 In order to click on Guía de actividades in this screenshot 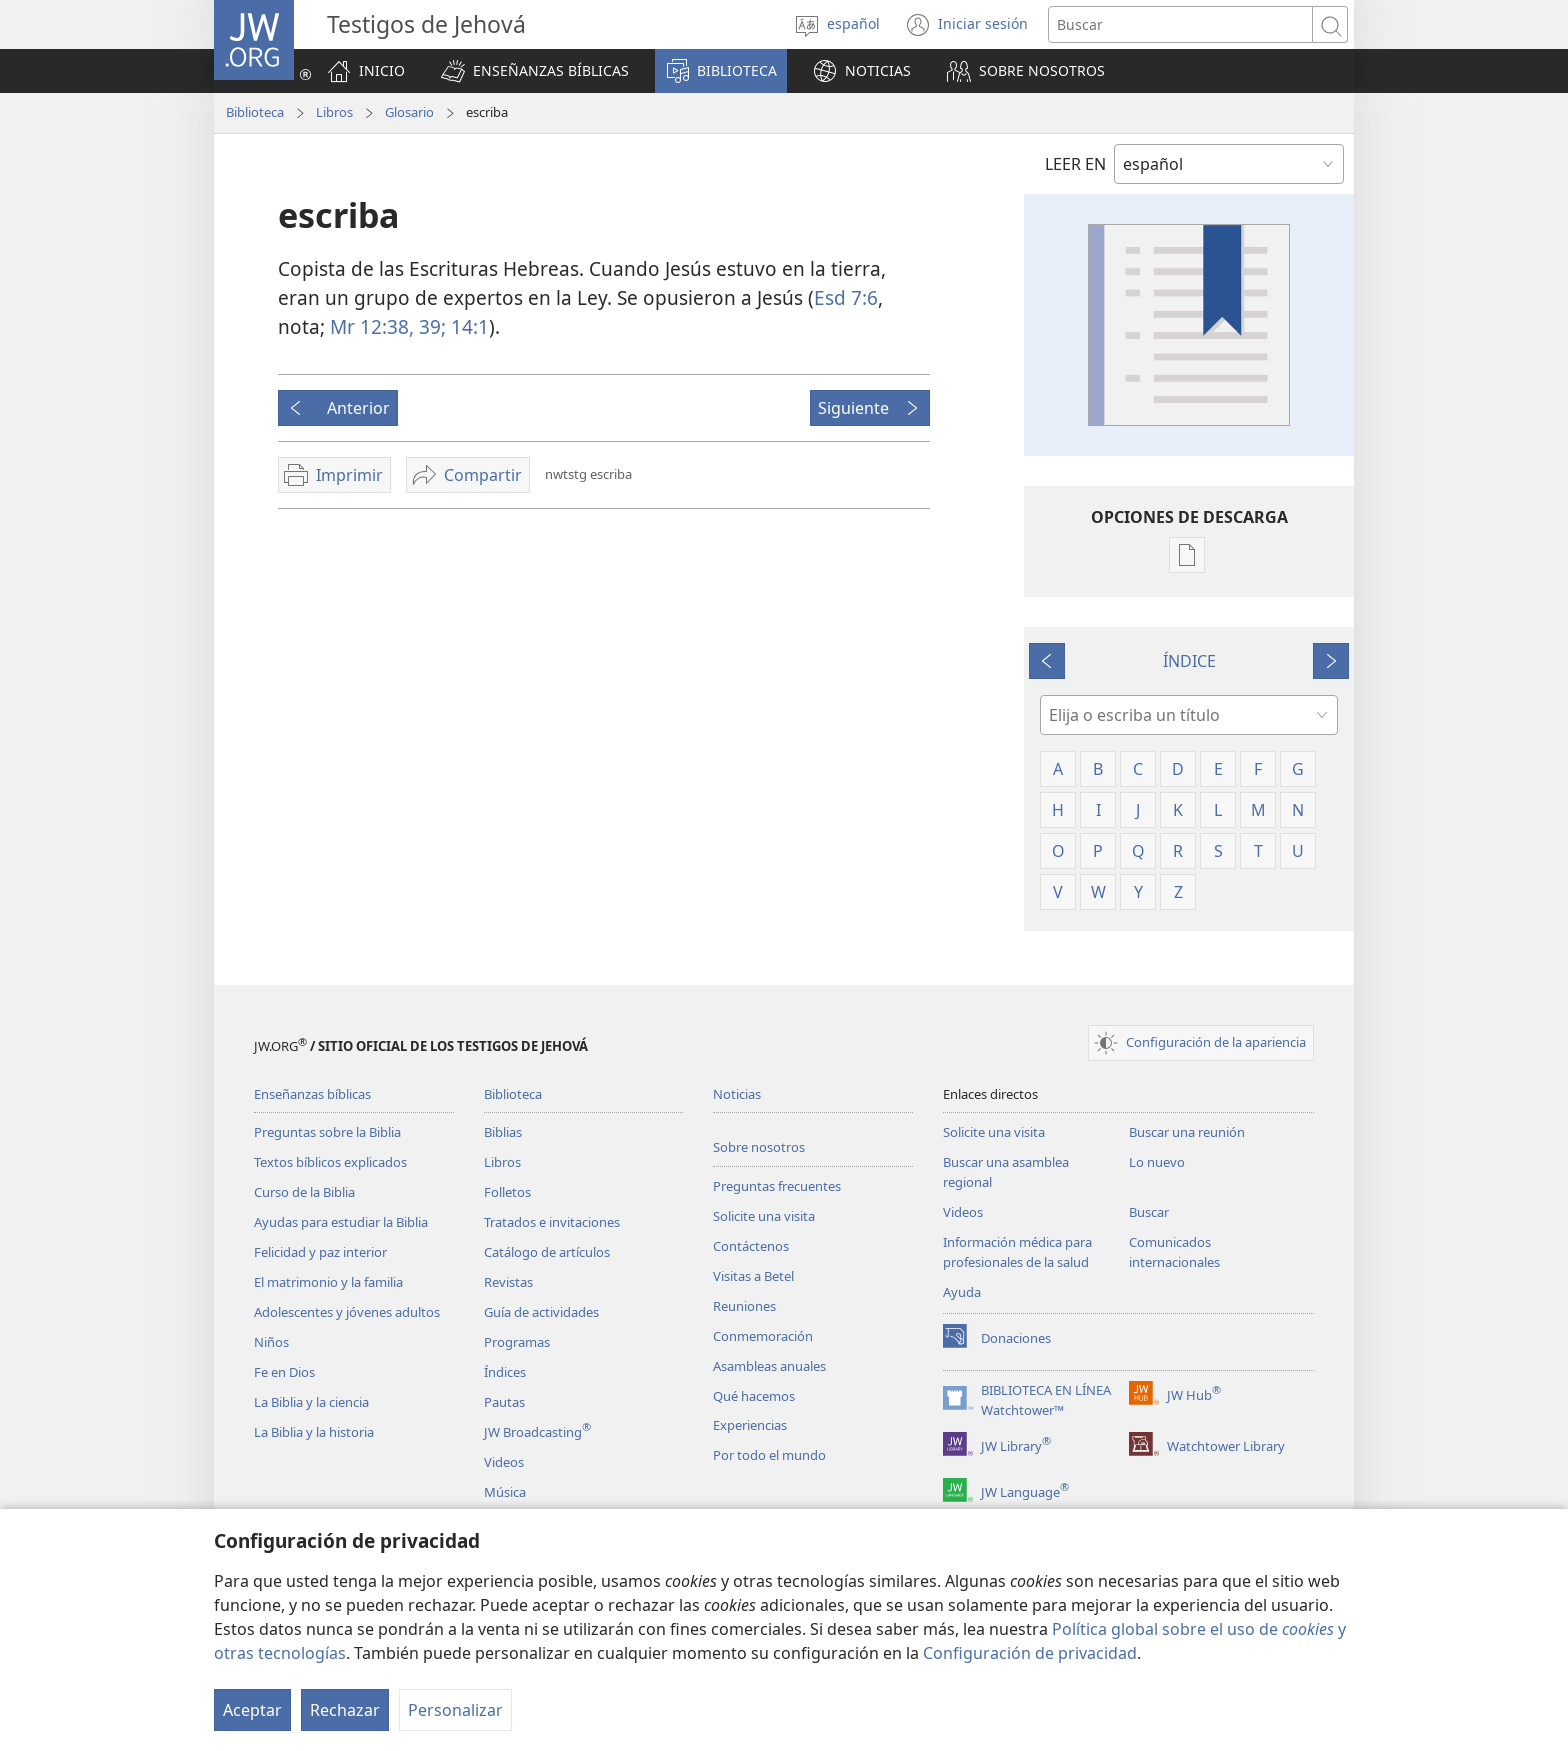, I will do `click(541, 1312)`.